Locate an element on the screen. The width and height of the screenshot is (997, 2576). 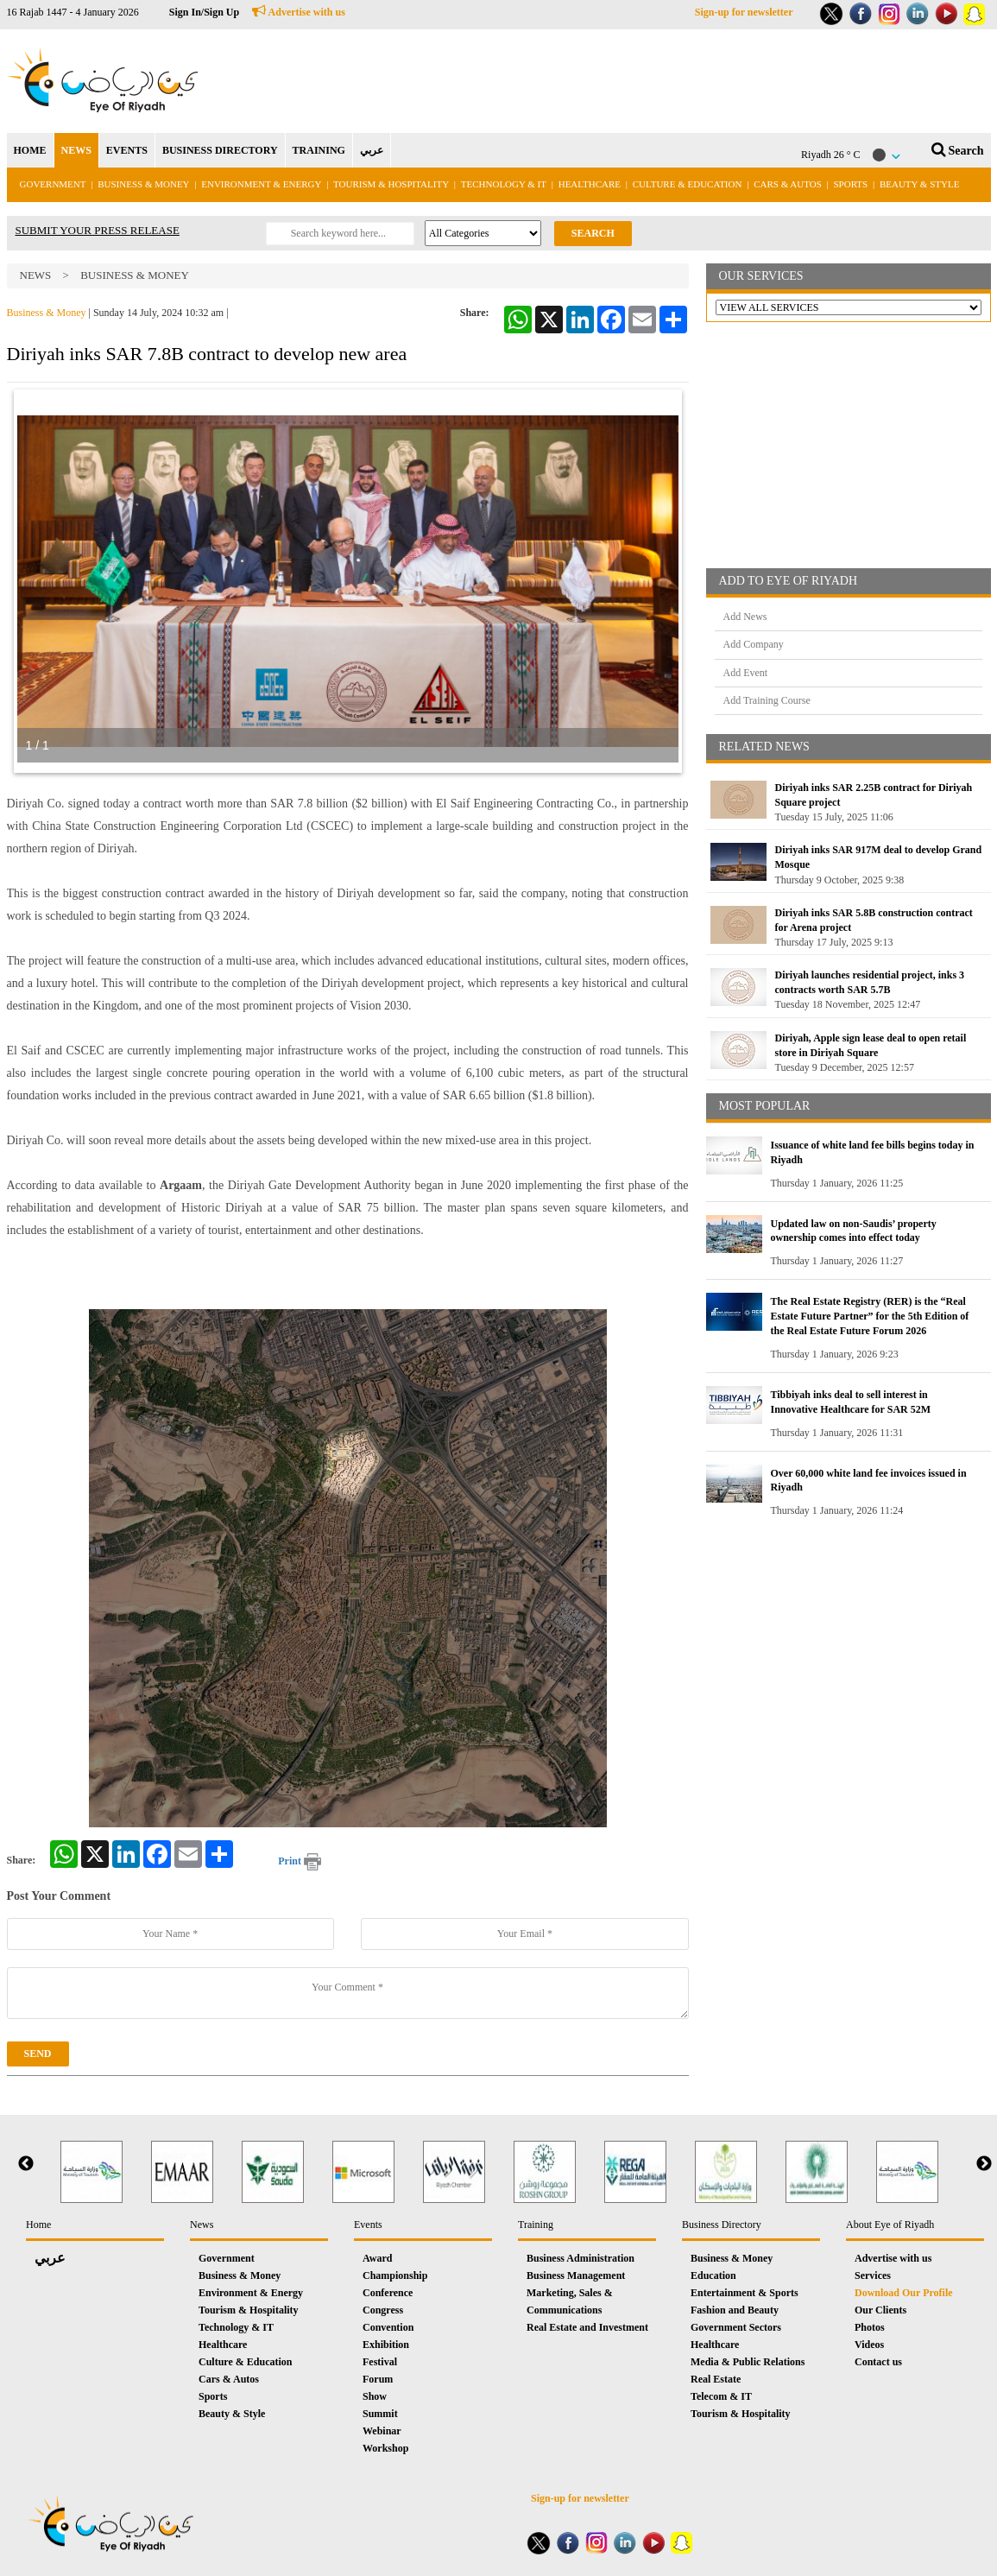
Add Company is located at coordinates (753, 644).